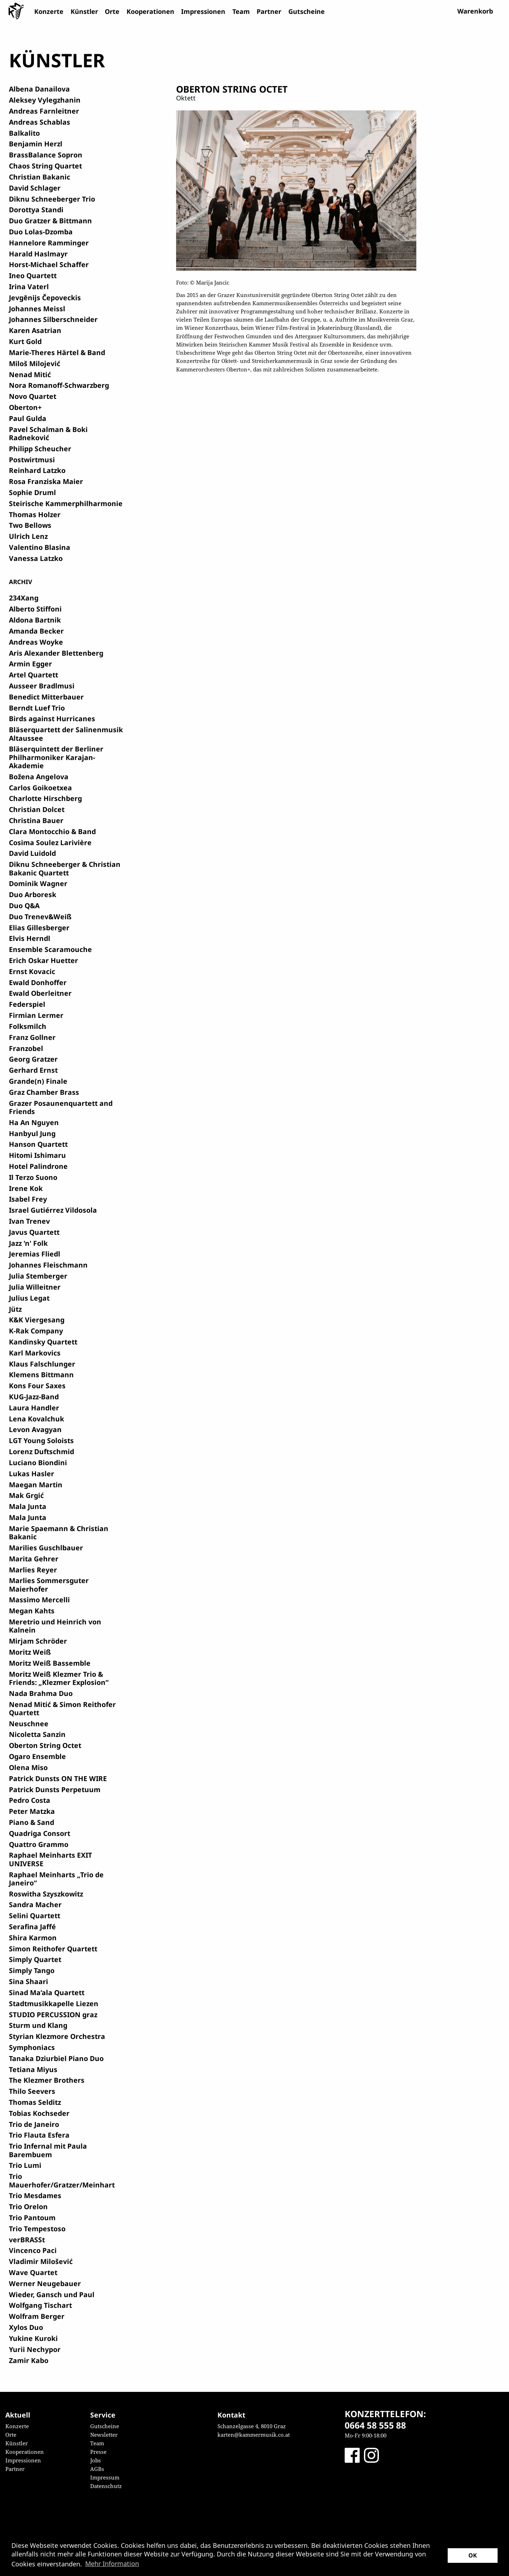 This screenshot has width=509, height=2576. I want to click on Irina Vaterl, so click(29, 286).